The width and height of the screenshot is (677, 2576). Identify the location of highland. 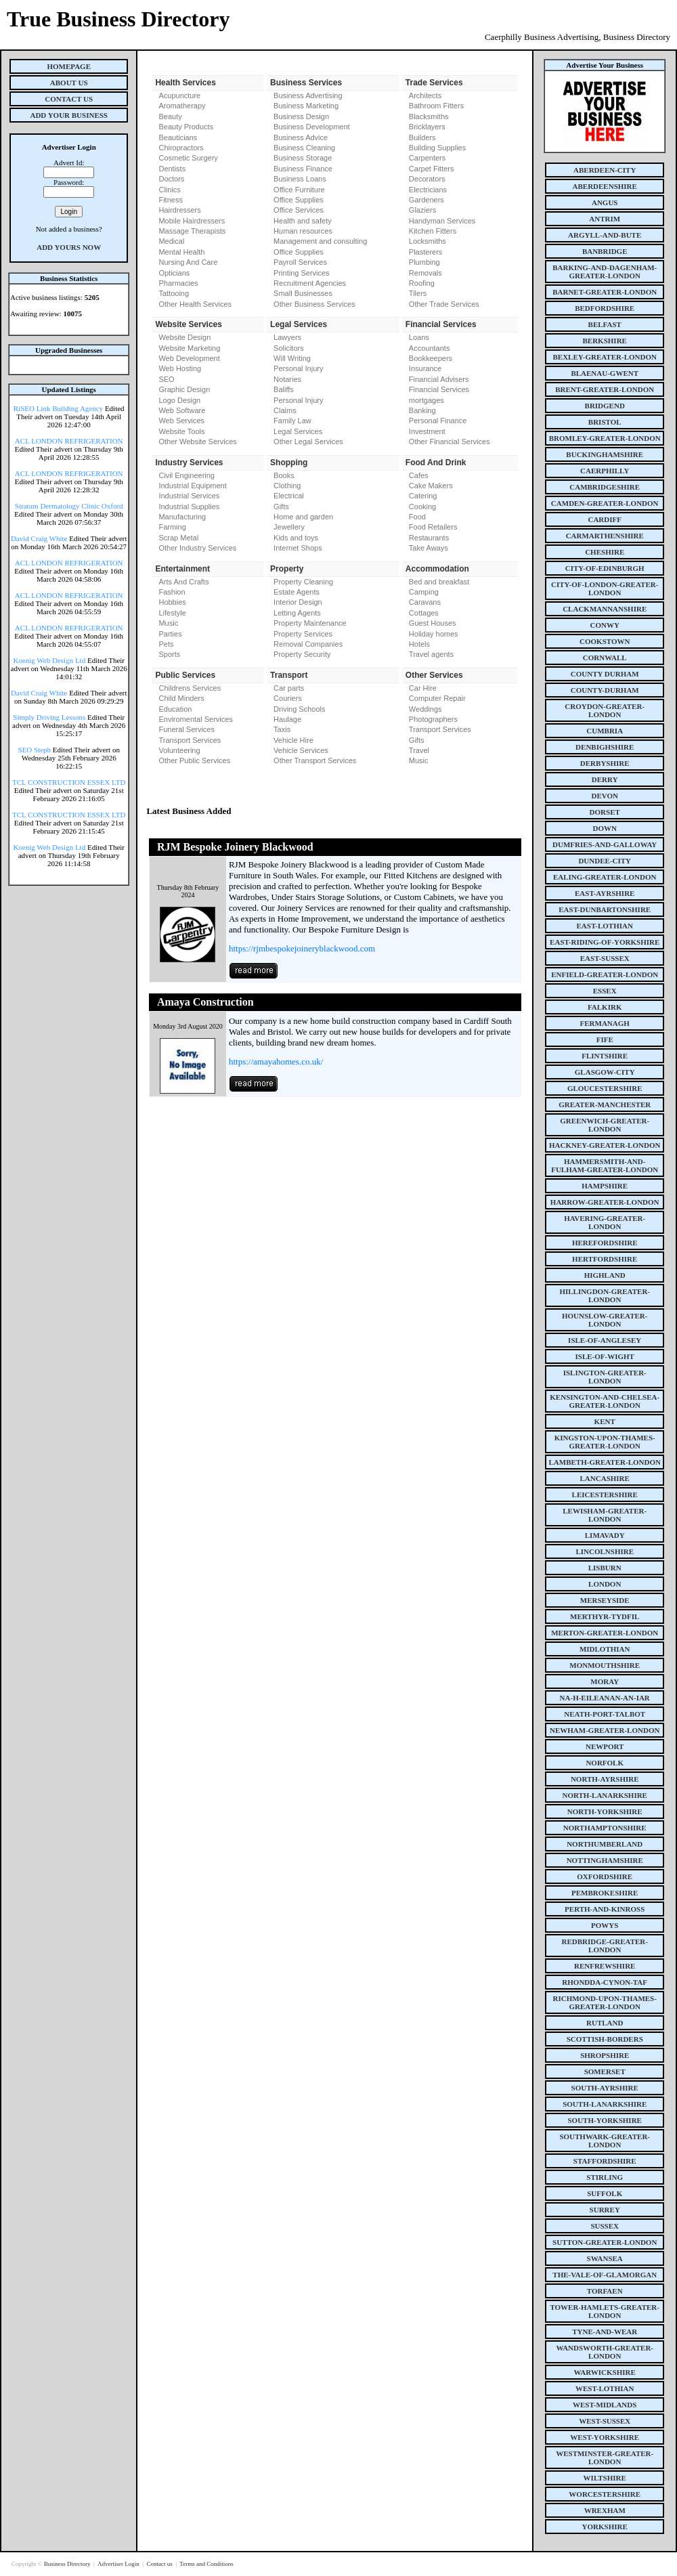
(605, 1275).